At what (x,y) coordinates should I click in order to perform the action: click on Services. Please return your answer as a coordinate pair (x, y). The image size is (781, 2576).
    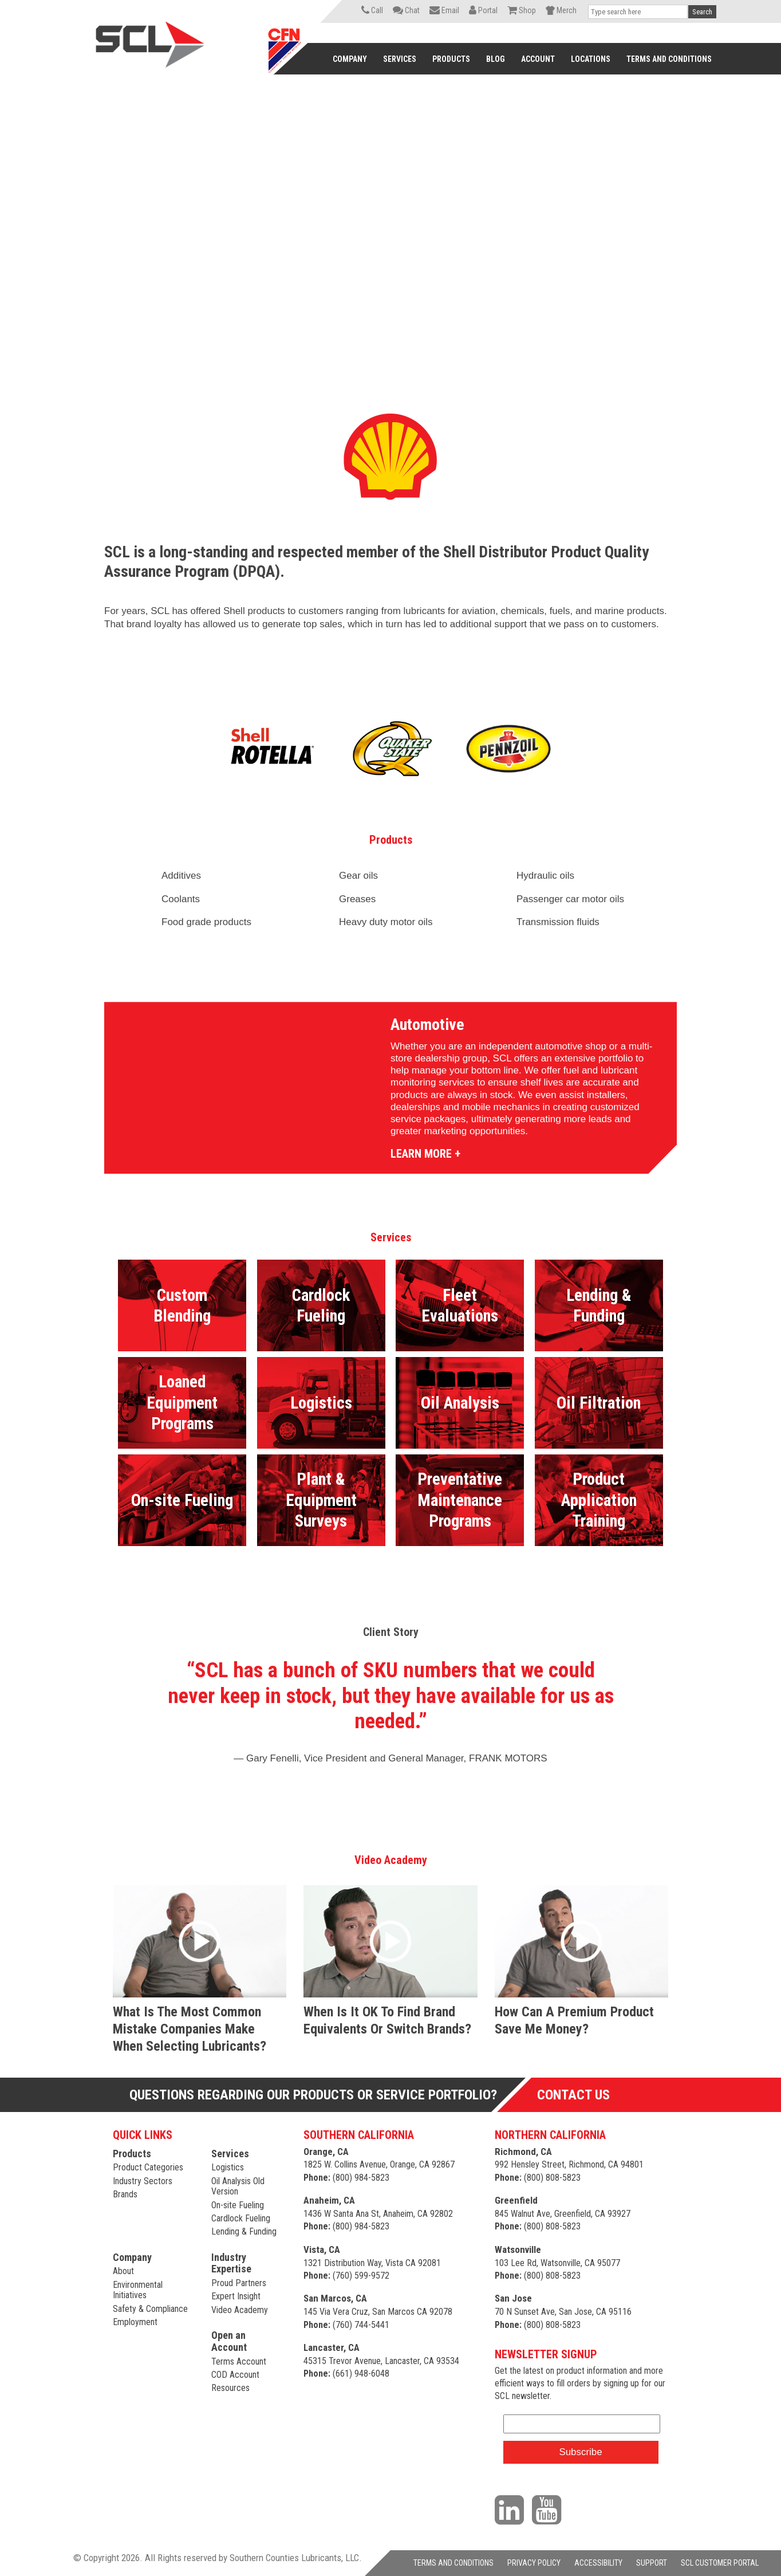
    Looking at the image, I should click on (230, 2154).